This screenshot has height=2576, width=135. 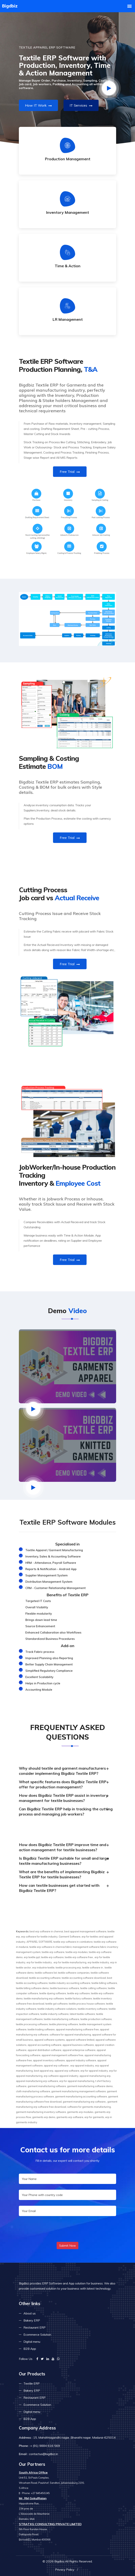 I want to click on Privacy Policy, so click(x=64, y=2569).